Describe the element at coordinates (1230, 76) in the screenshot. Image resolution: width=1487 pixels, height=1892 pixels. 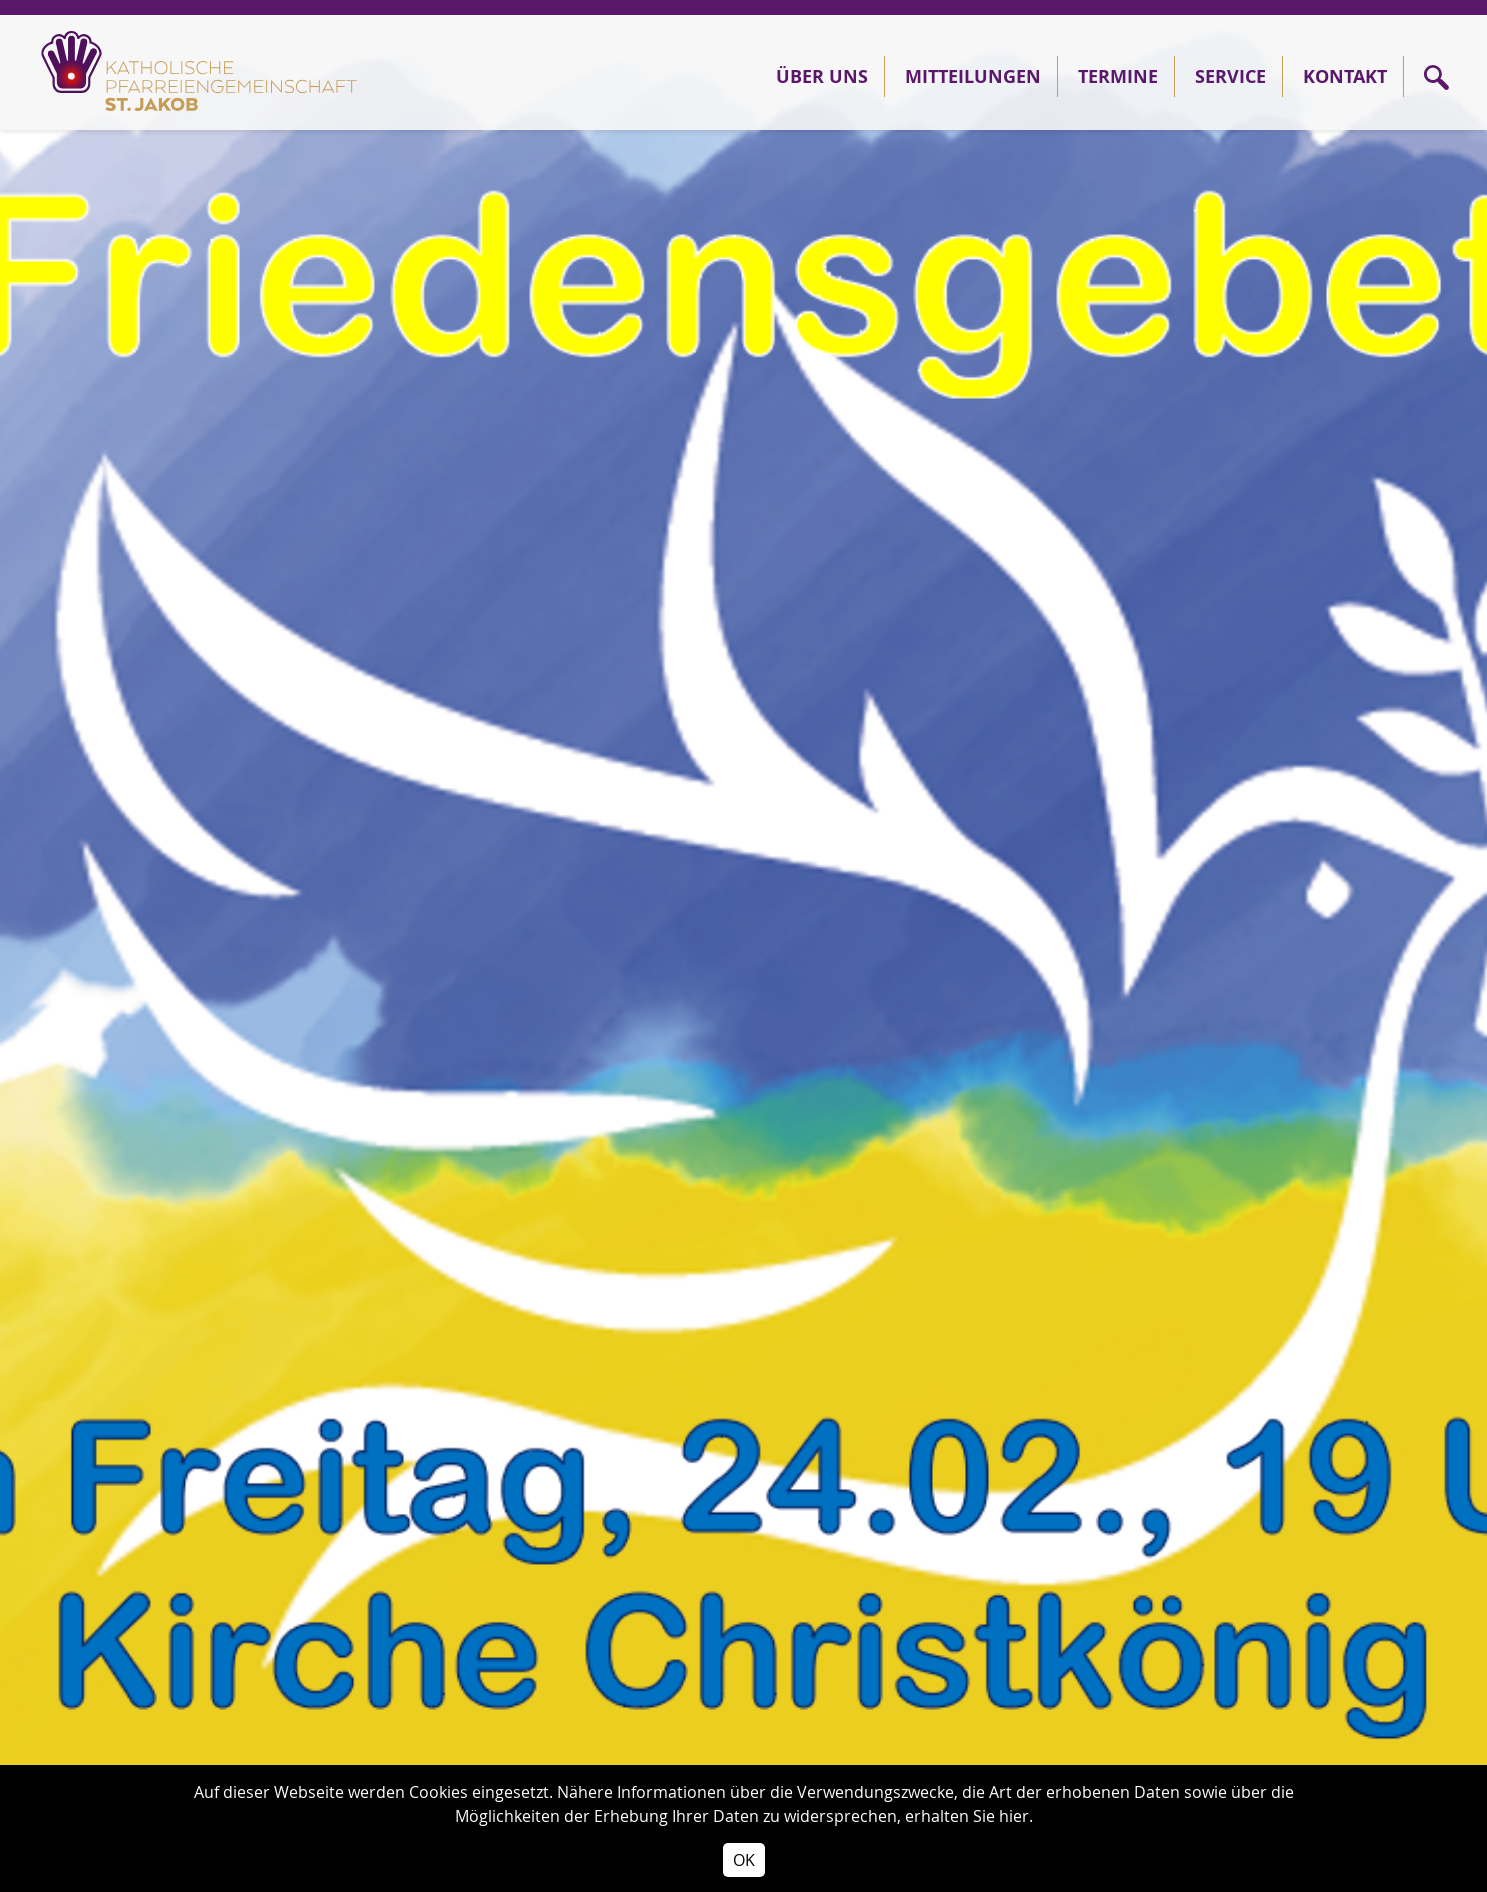
I see `Service` at that location.